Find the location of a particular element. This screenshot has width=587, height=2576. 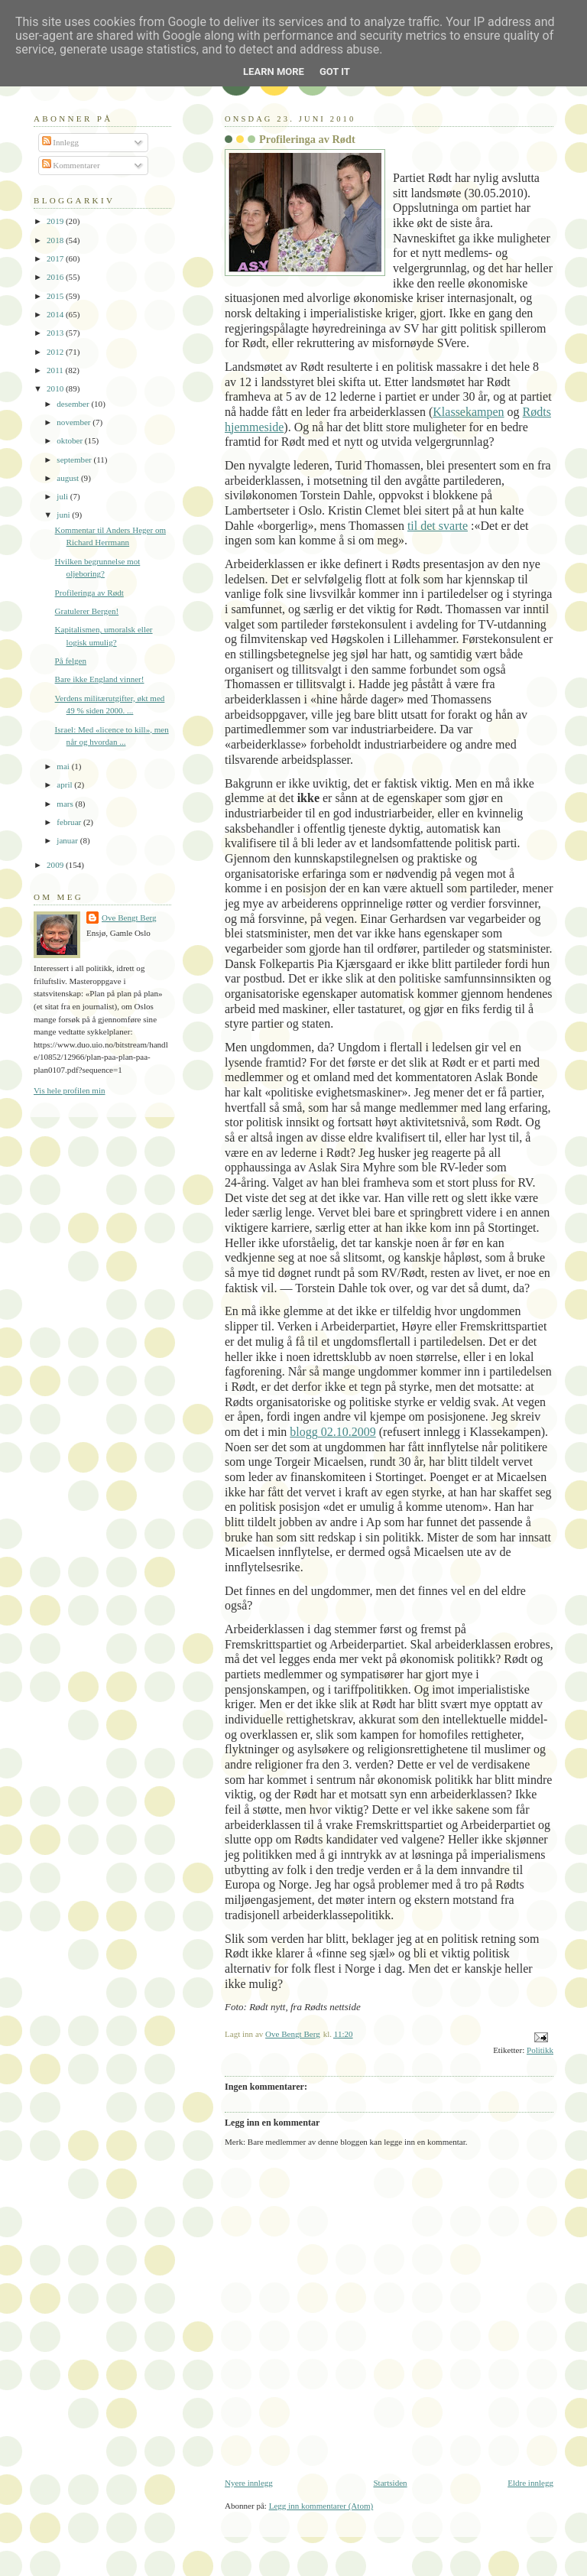

september is located at coordinates (75, 459).